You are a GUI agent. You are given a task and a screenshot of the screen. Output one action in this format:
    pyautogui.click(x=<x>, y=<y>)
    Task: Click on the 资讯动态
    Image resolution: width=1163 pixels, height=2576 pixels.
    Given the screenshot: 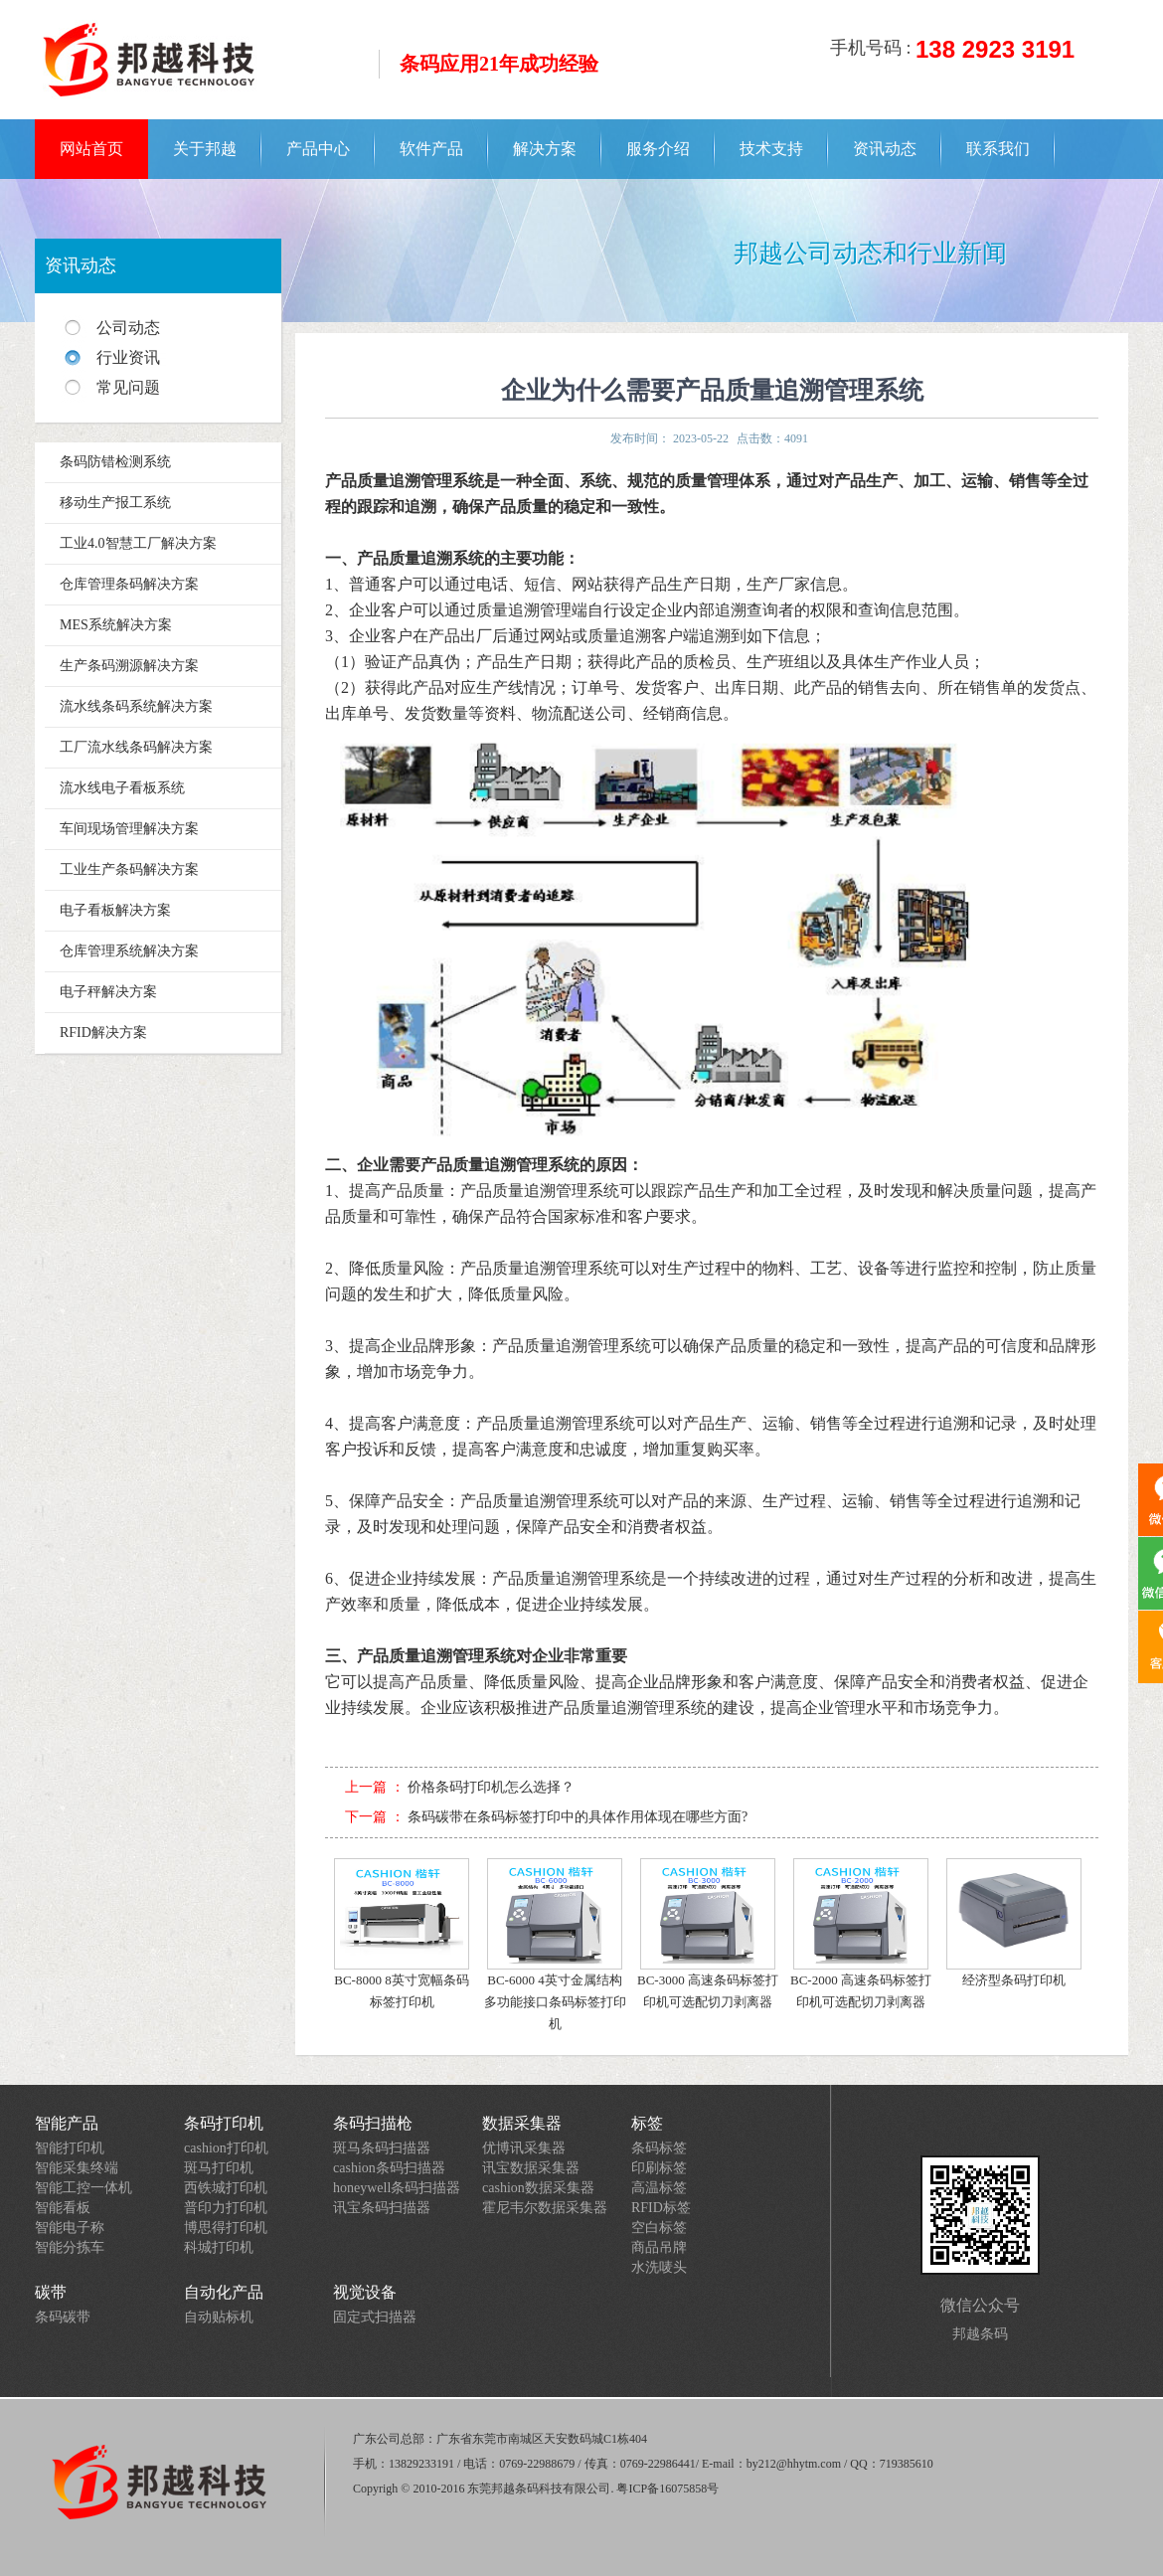 What is the action you would take?
    pyautogui.click(x=884, y=148)
    